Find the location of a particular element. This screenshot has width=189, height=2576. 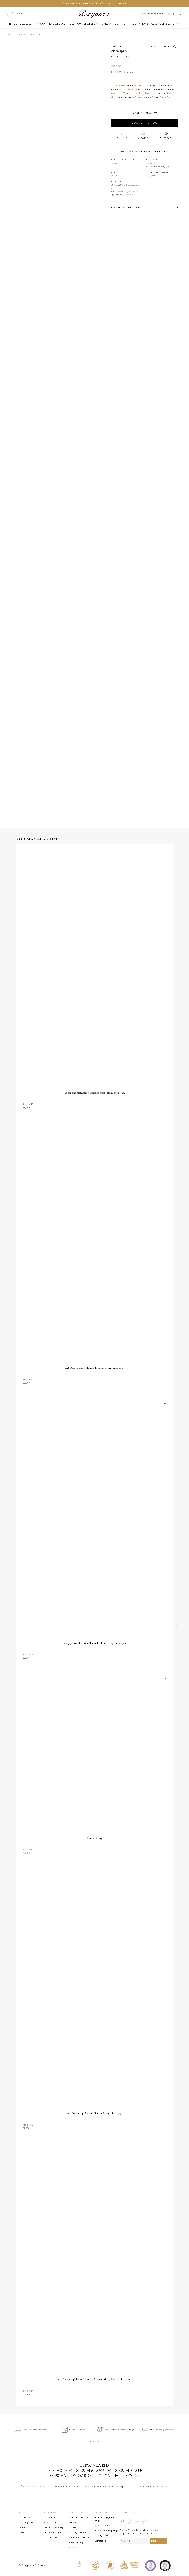

Glossary is located at coordinates (73, 2522).